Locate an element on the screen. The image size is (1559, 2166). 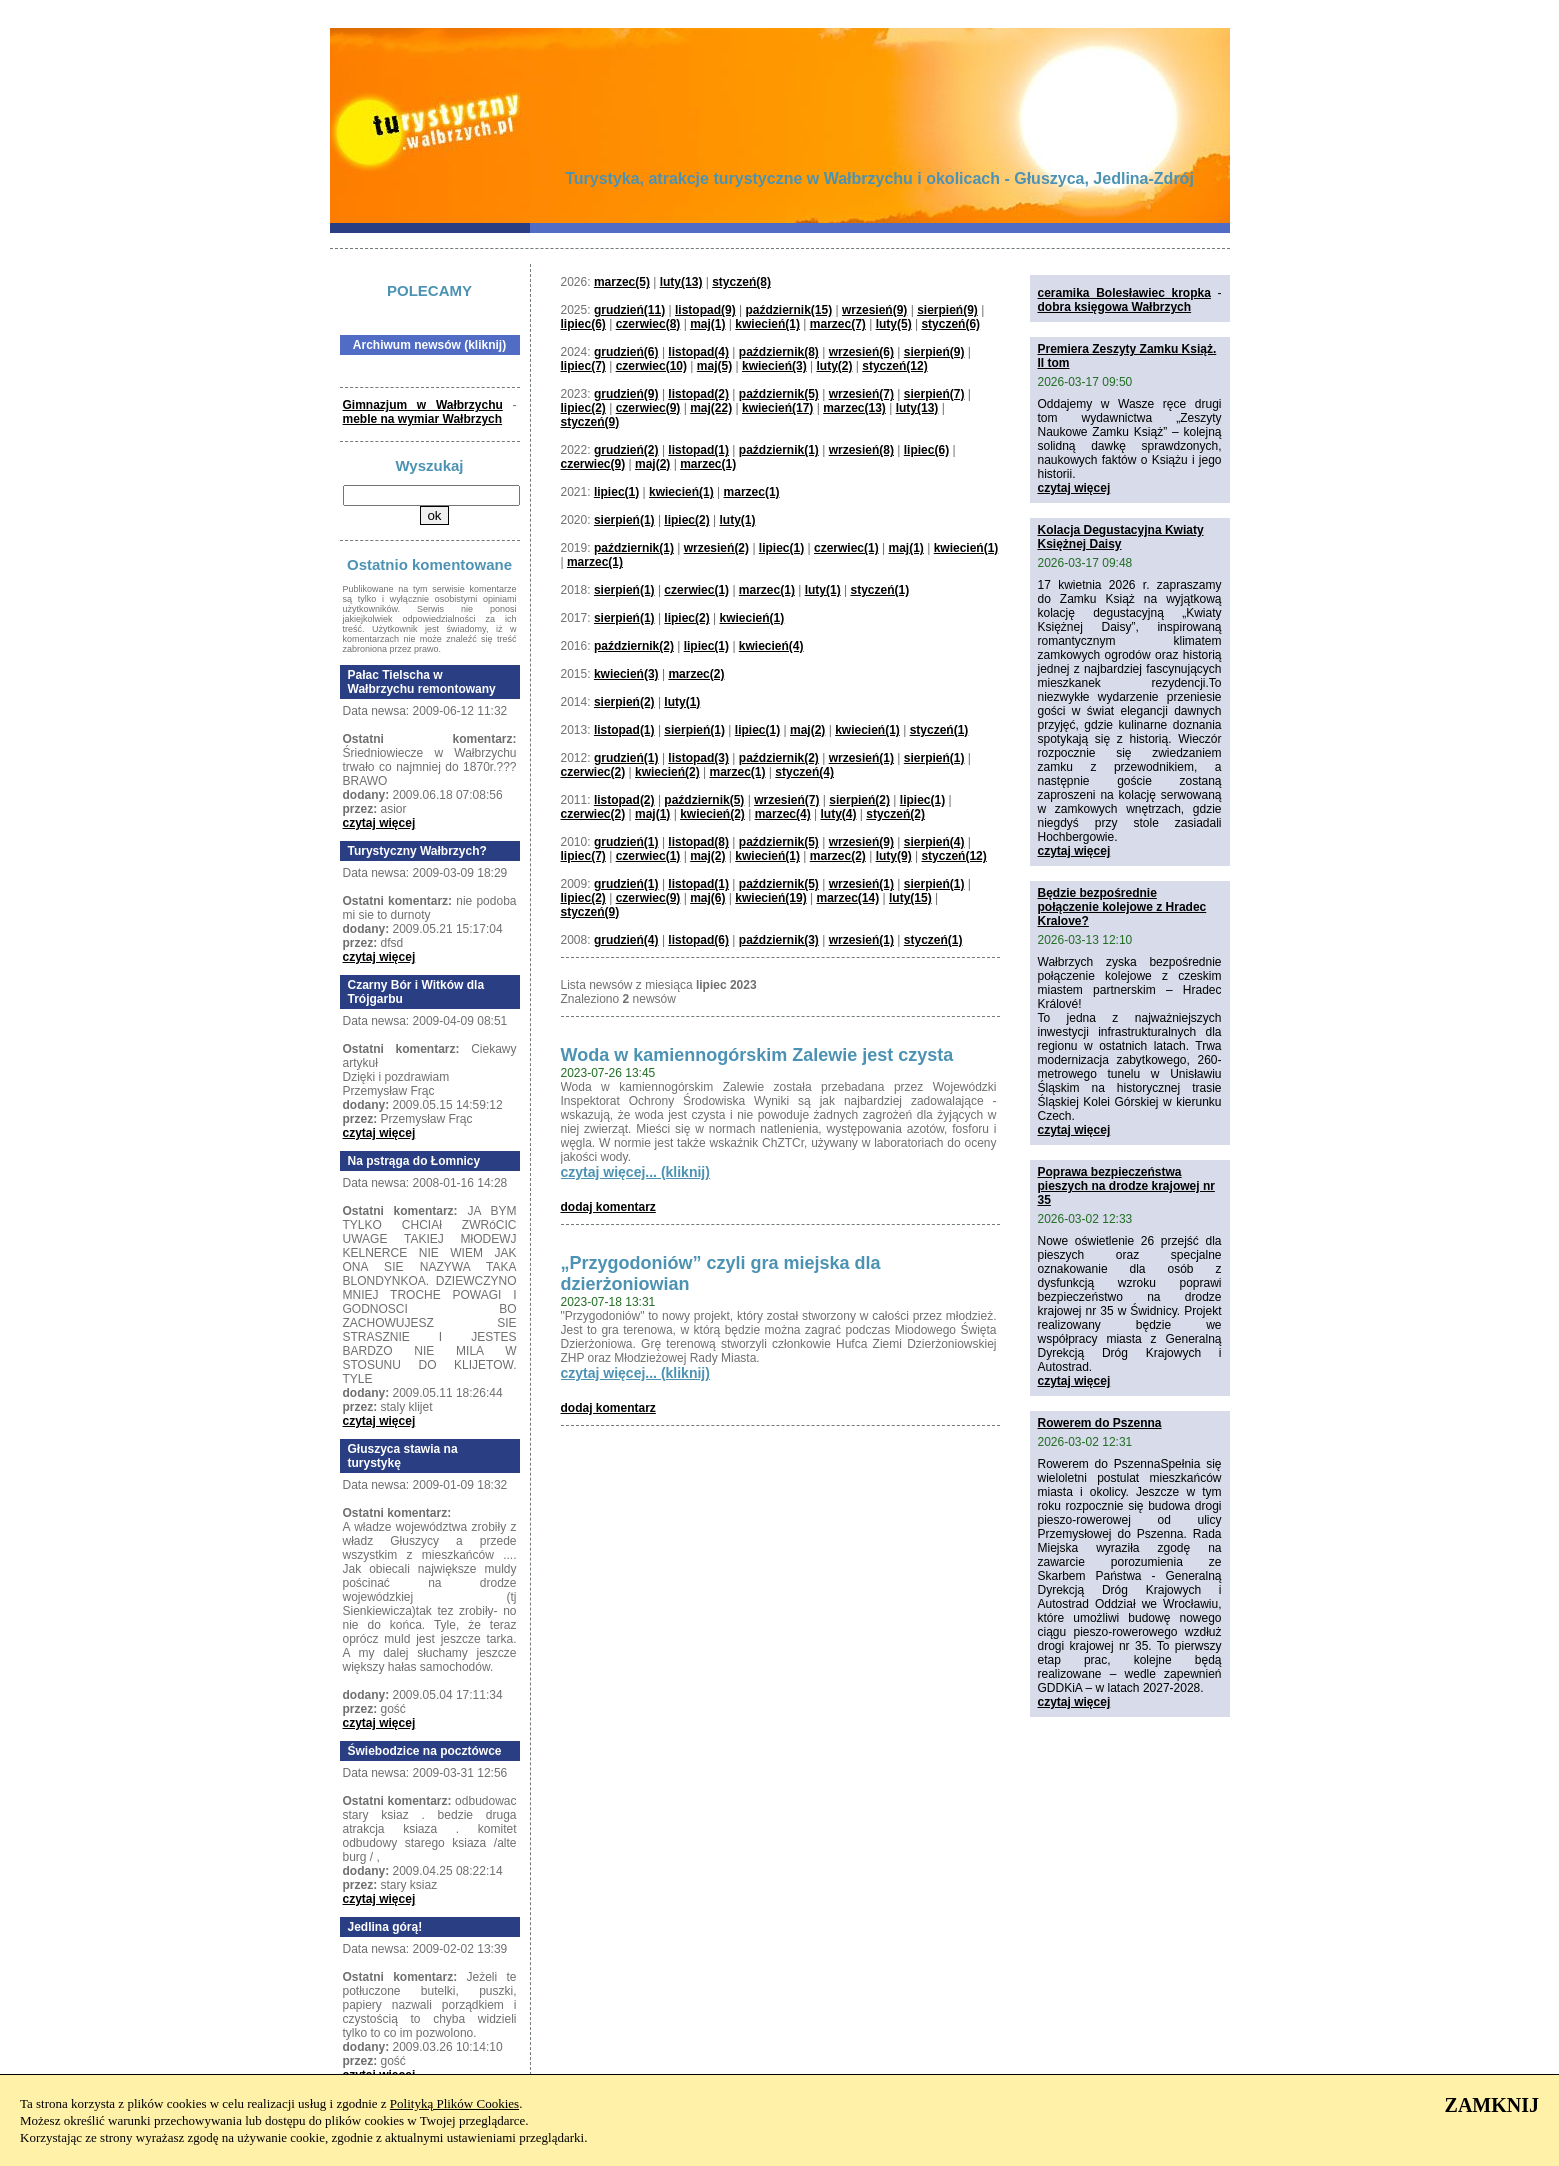
listopad(1) is located at coordinates (698, 450).